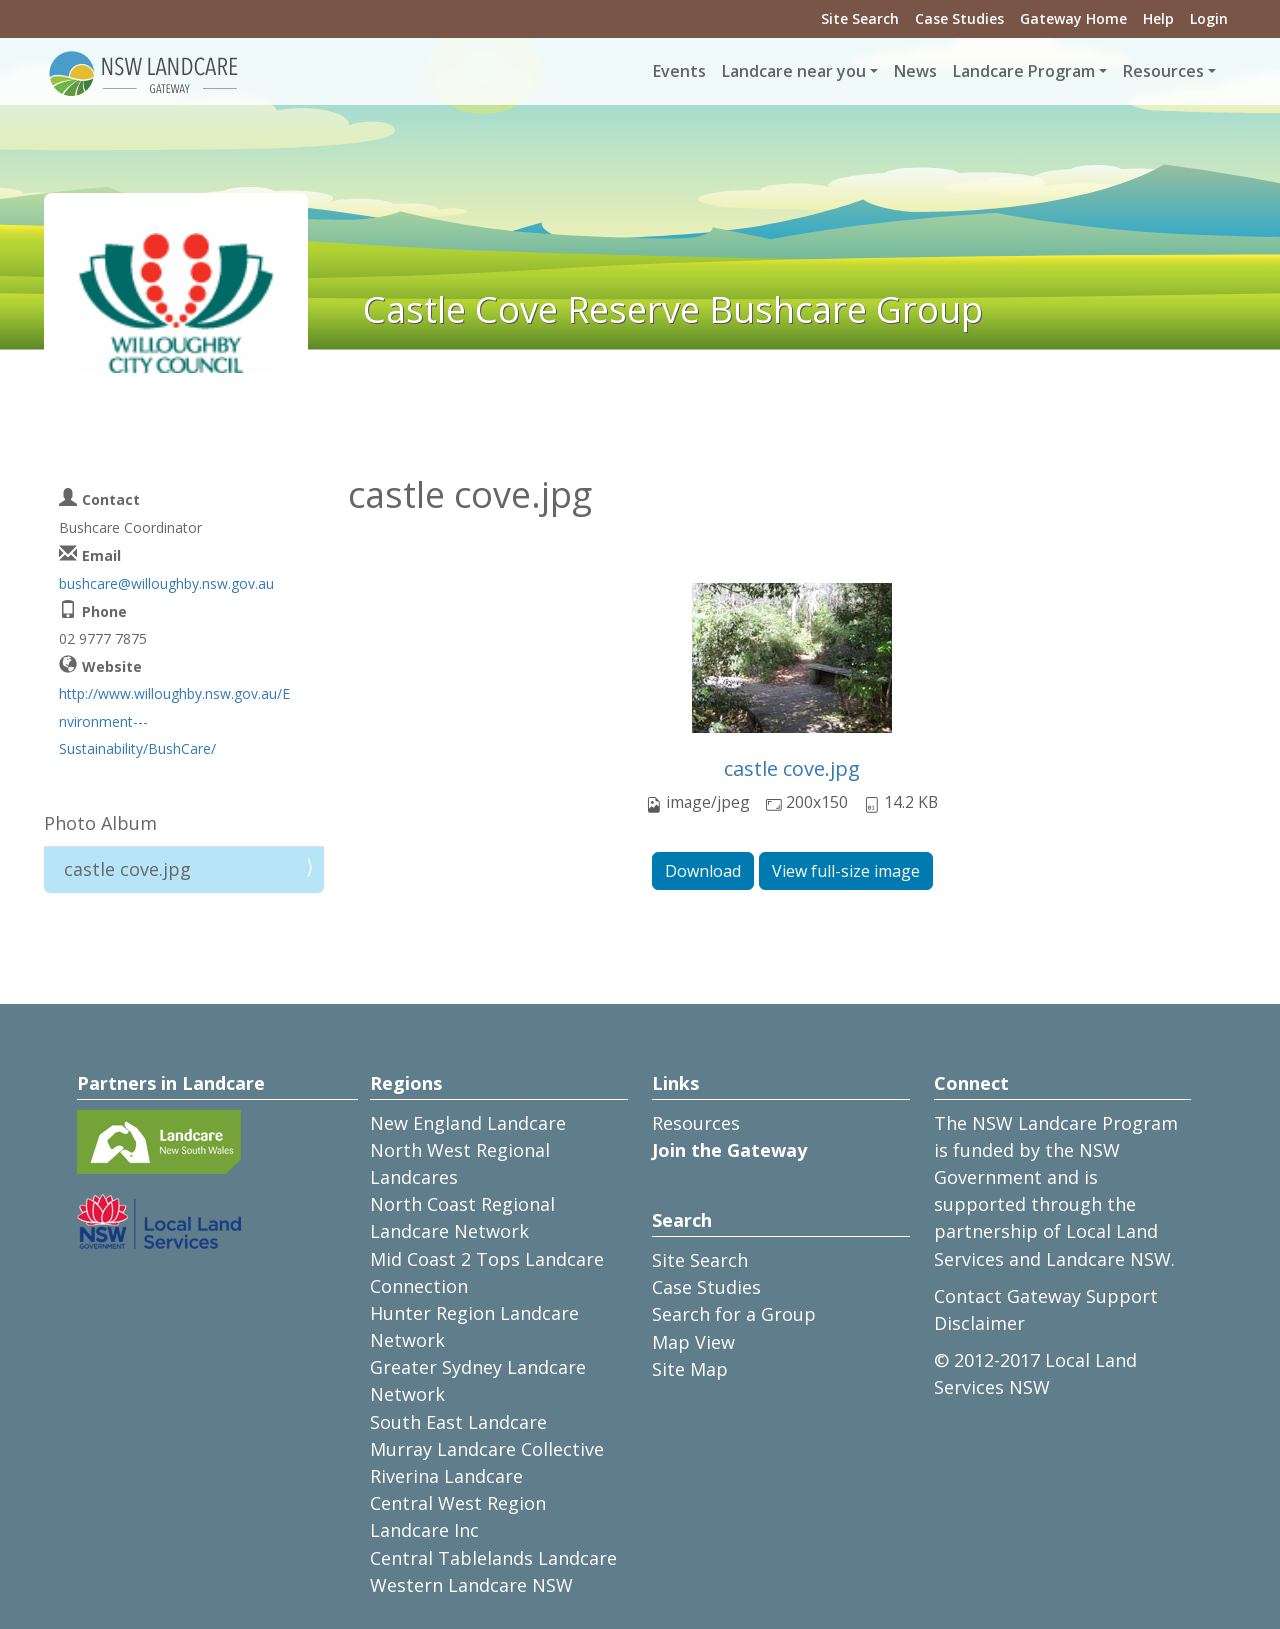 The height and width of the screenshot is (1629, 1280). Describe the element at coordinates (979, 1323) in the screenshot. I see `Disclaimer` at that location.